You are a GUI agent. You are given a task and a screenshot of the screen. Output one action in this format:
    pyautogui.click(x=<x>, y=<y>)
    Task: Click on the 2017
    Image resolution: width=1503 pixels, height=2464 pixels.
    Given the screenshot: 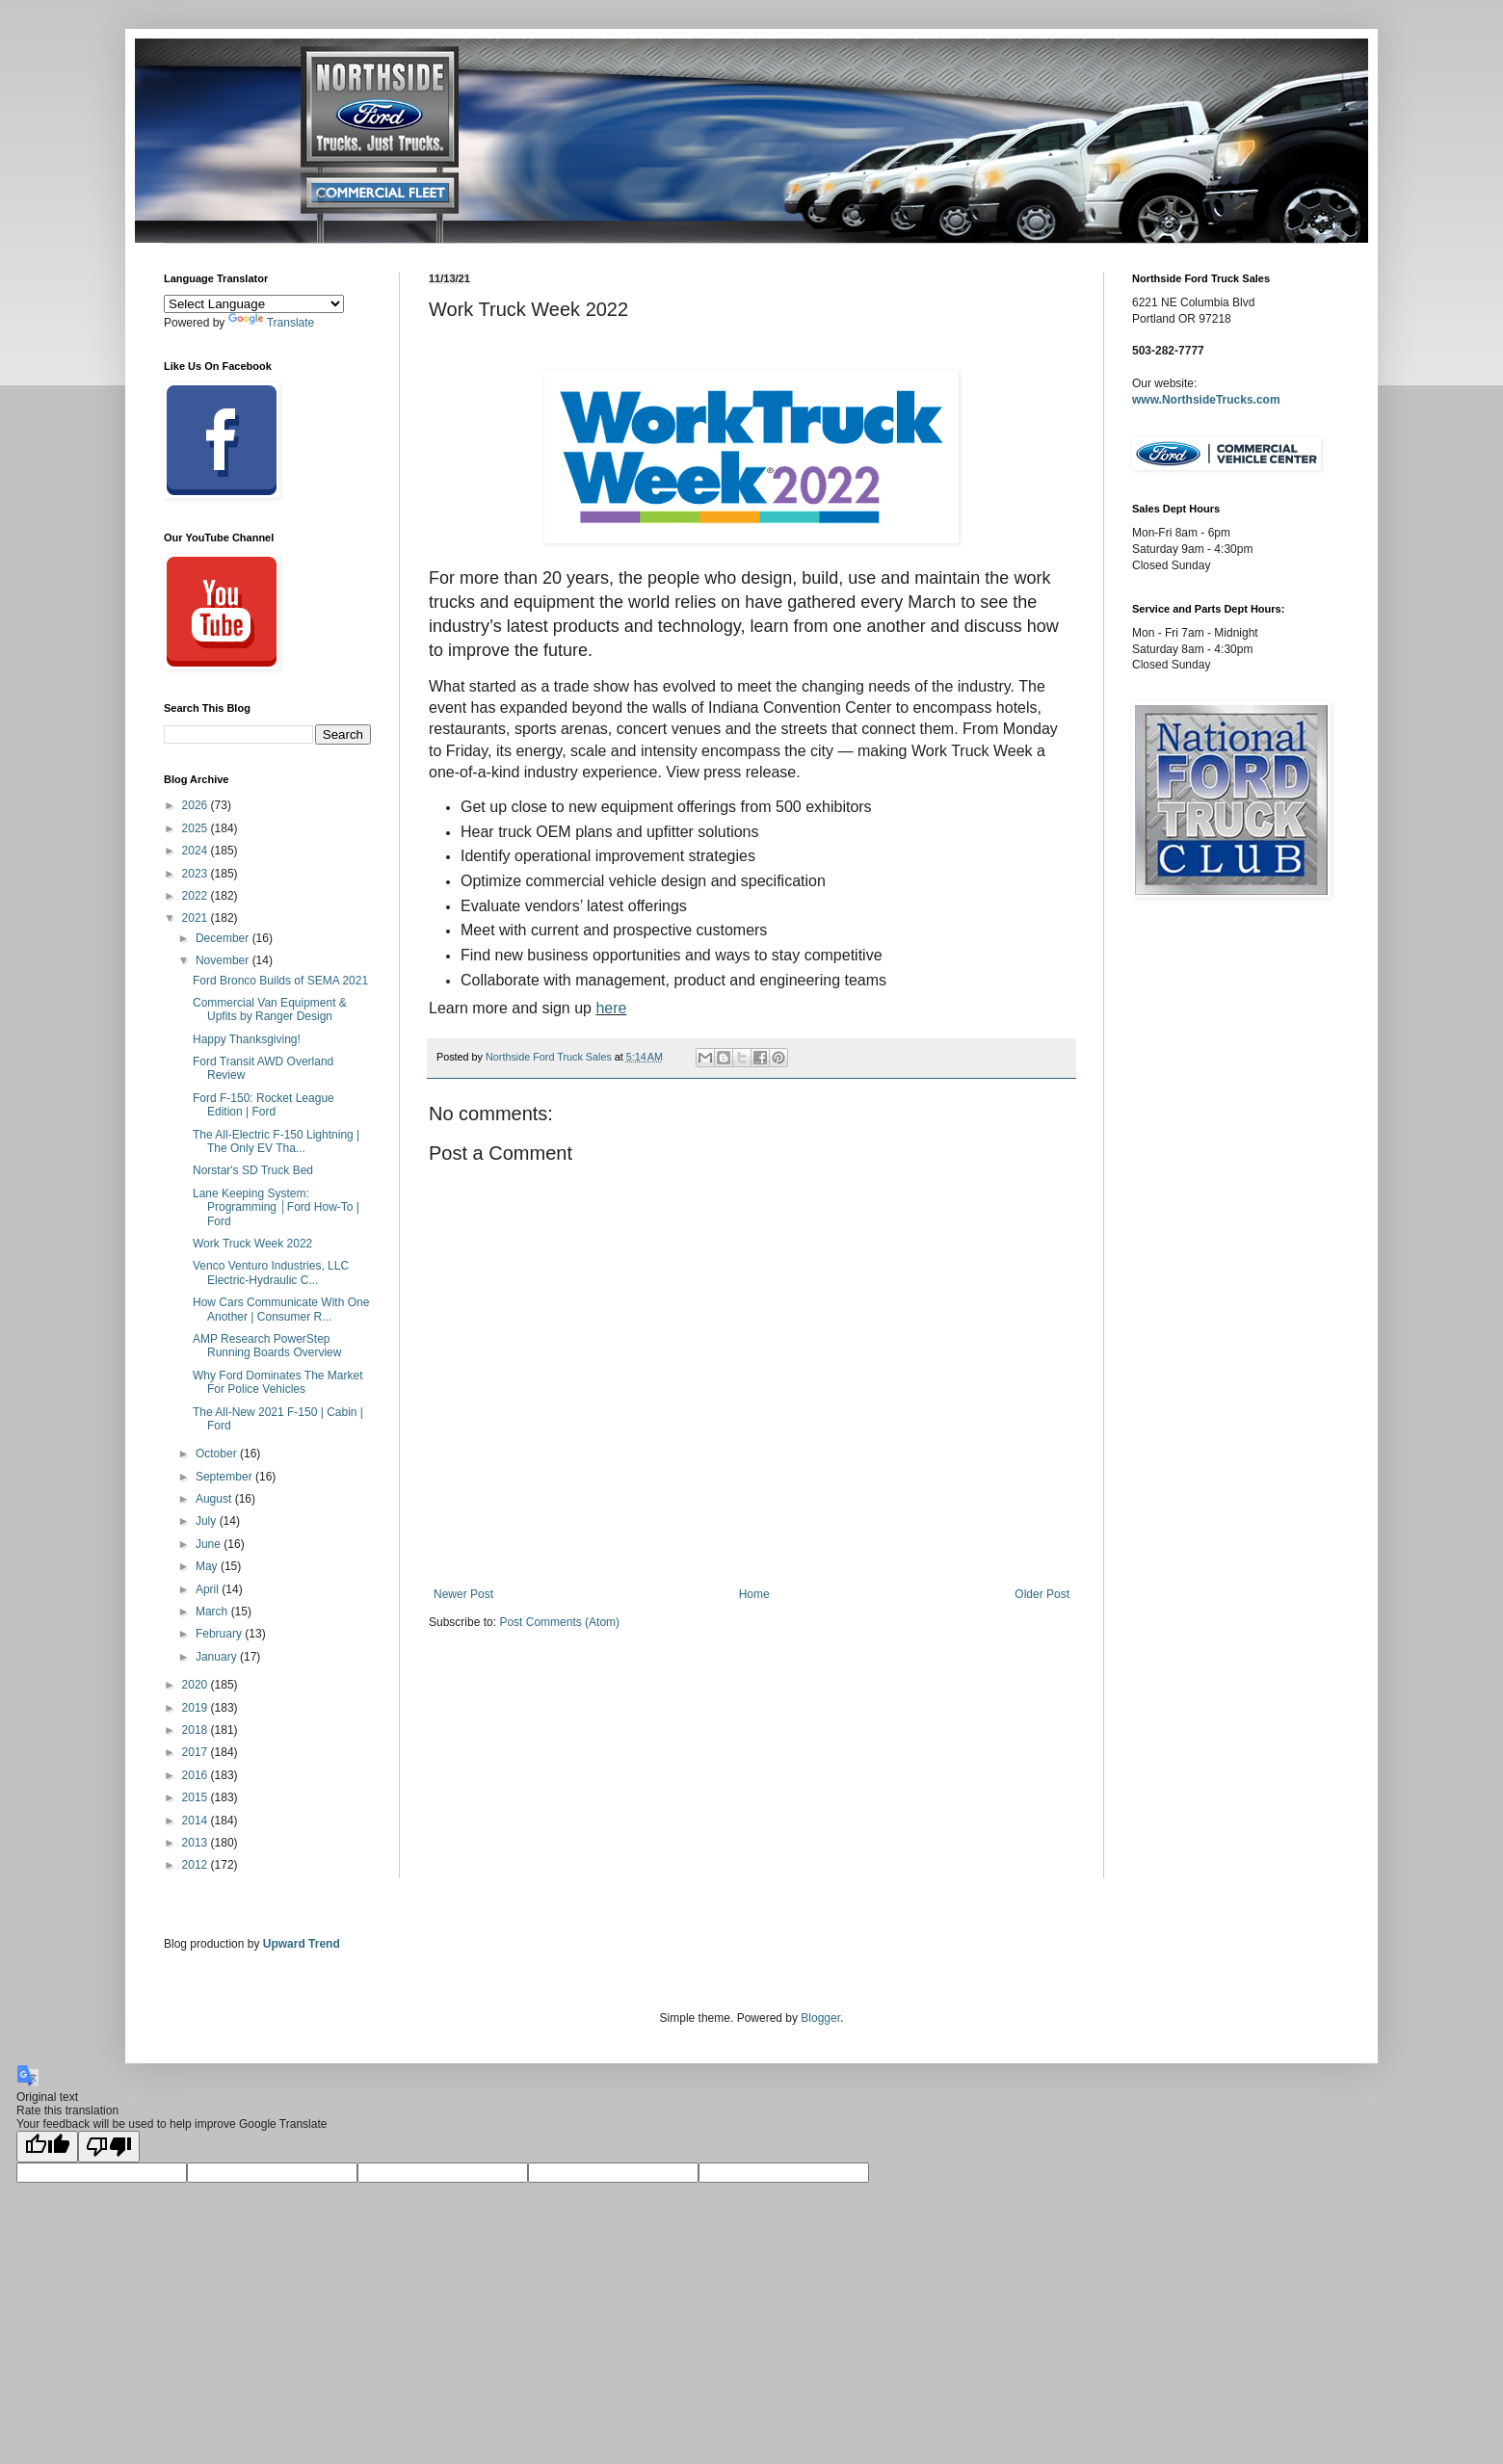 What is the action you would take?
    pyautogui.click(x=196, y=1752)
    